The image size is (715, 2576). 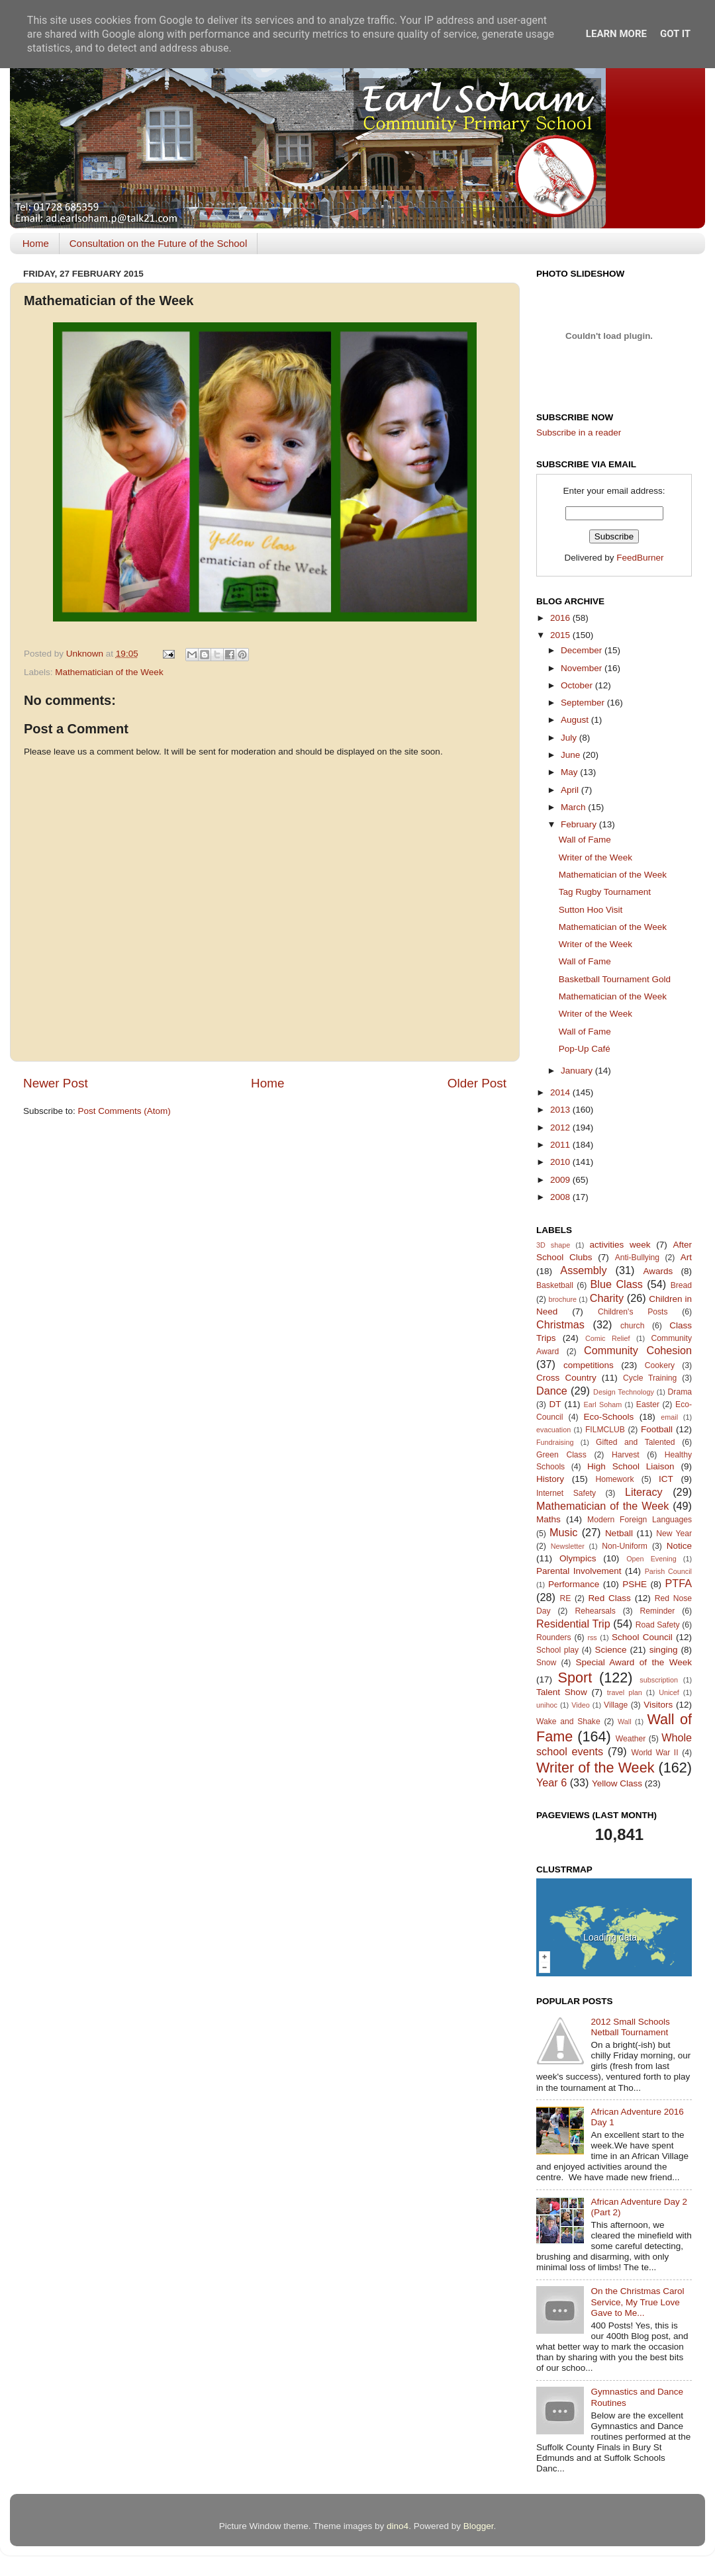 What do you see at coordinates (124, 1111) in the screenshot?
I see `Post Comments (Atom)` at bounding box center [124, 1111].